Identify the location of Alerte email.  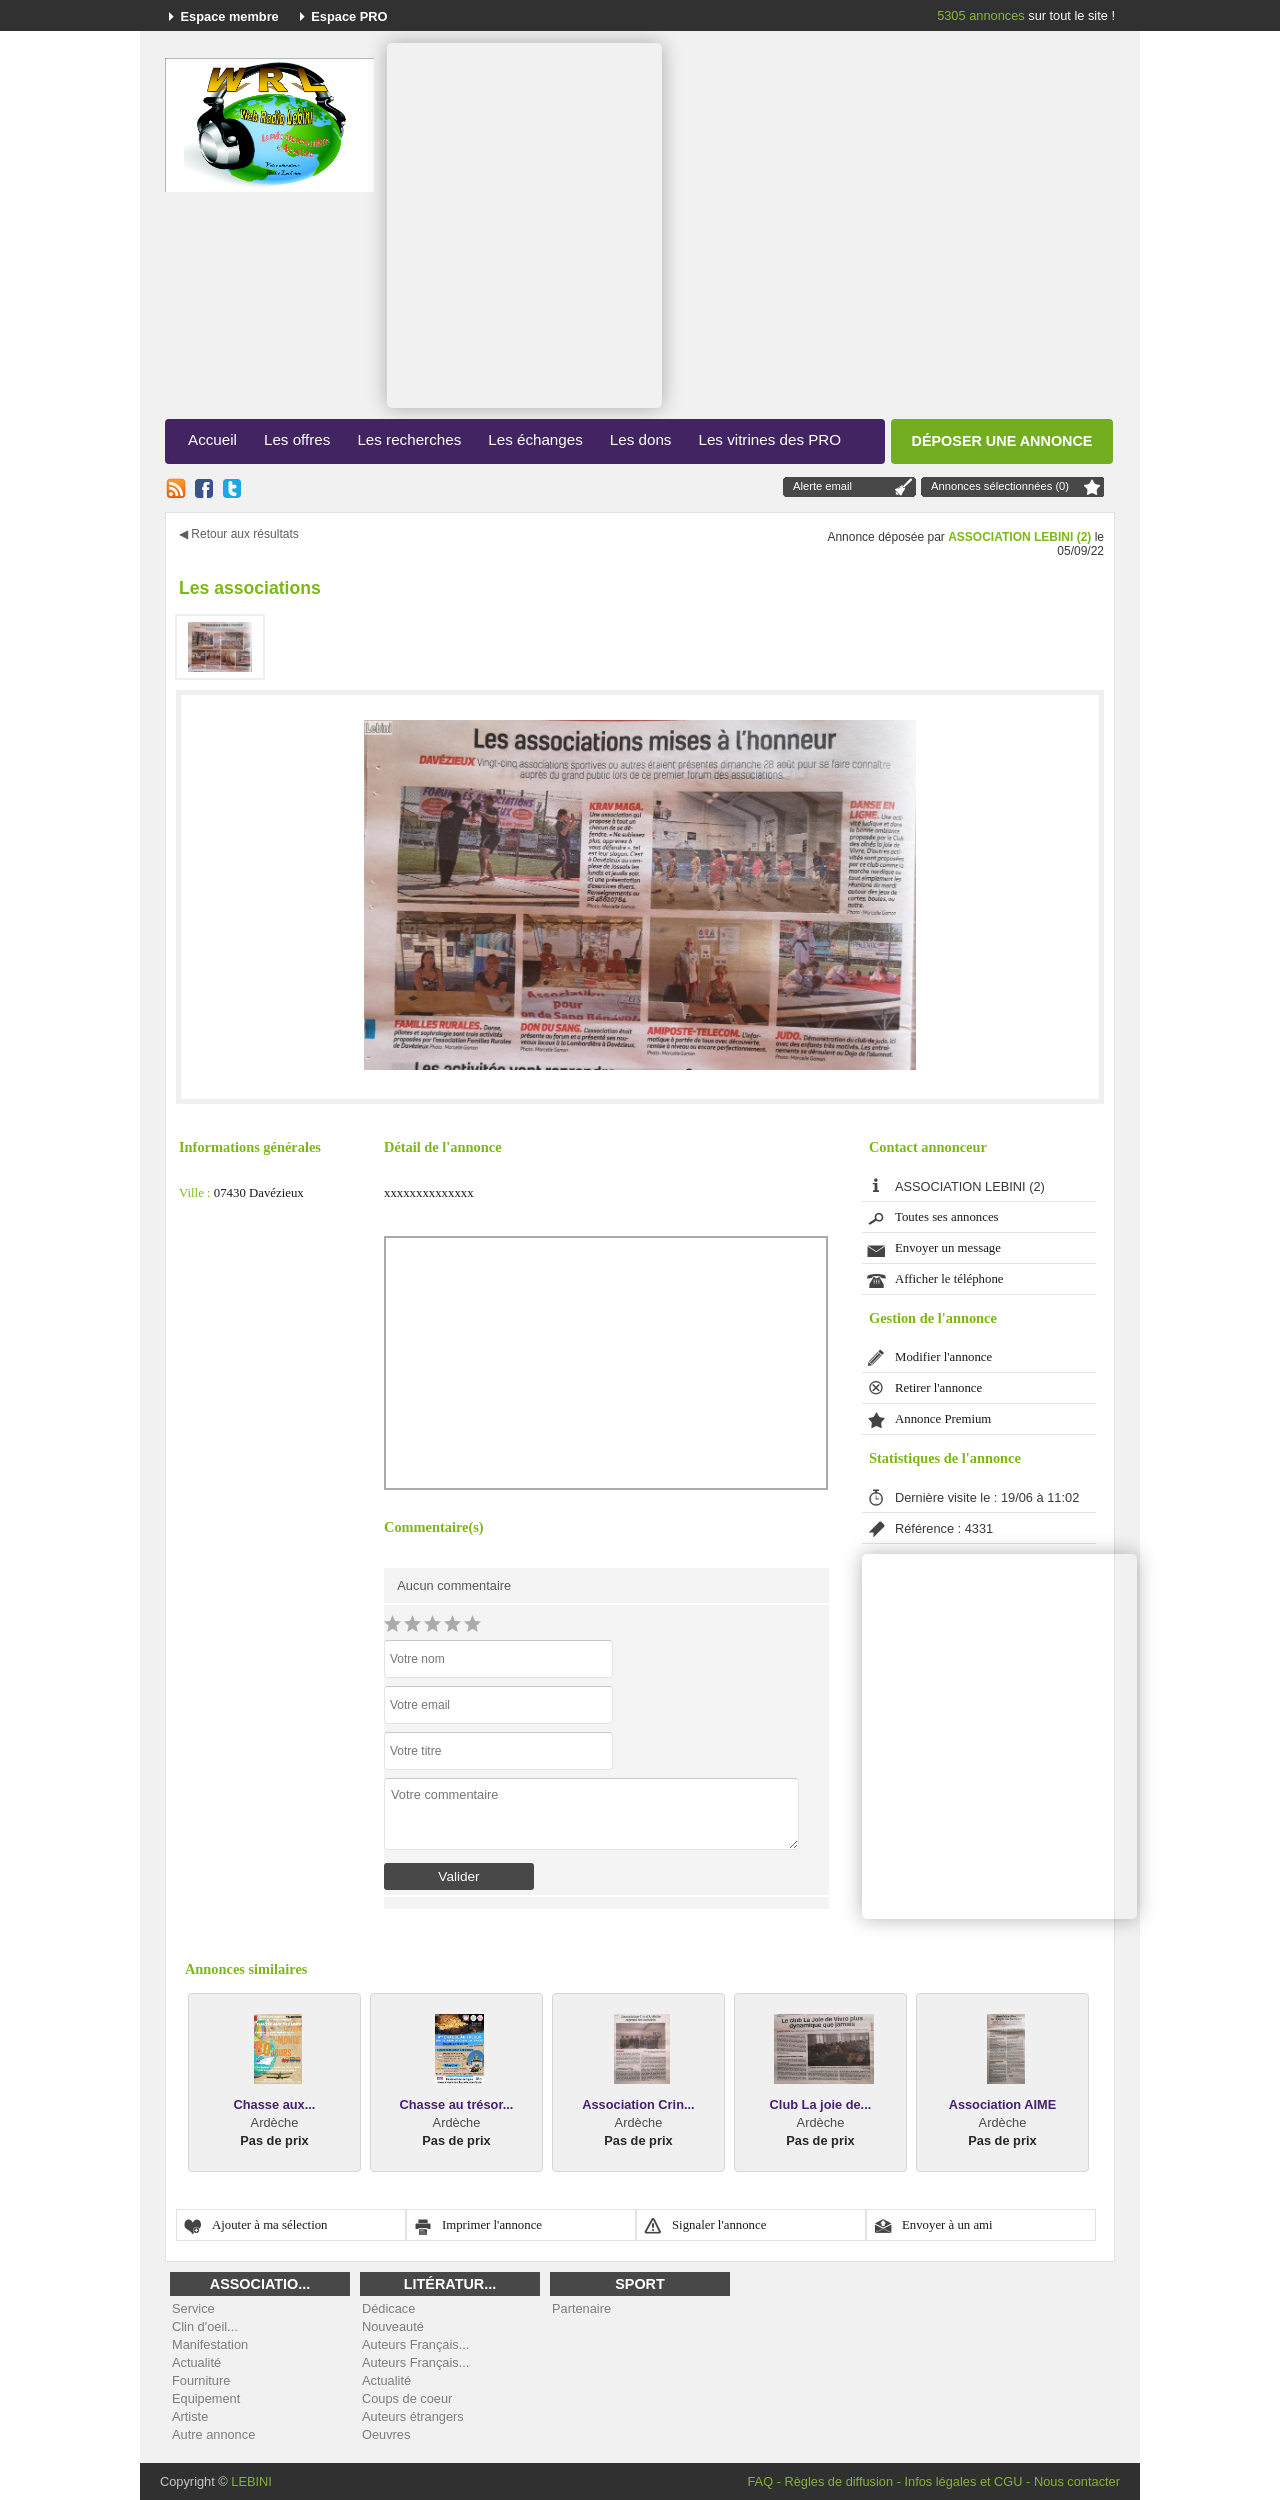
(822, 486).